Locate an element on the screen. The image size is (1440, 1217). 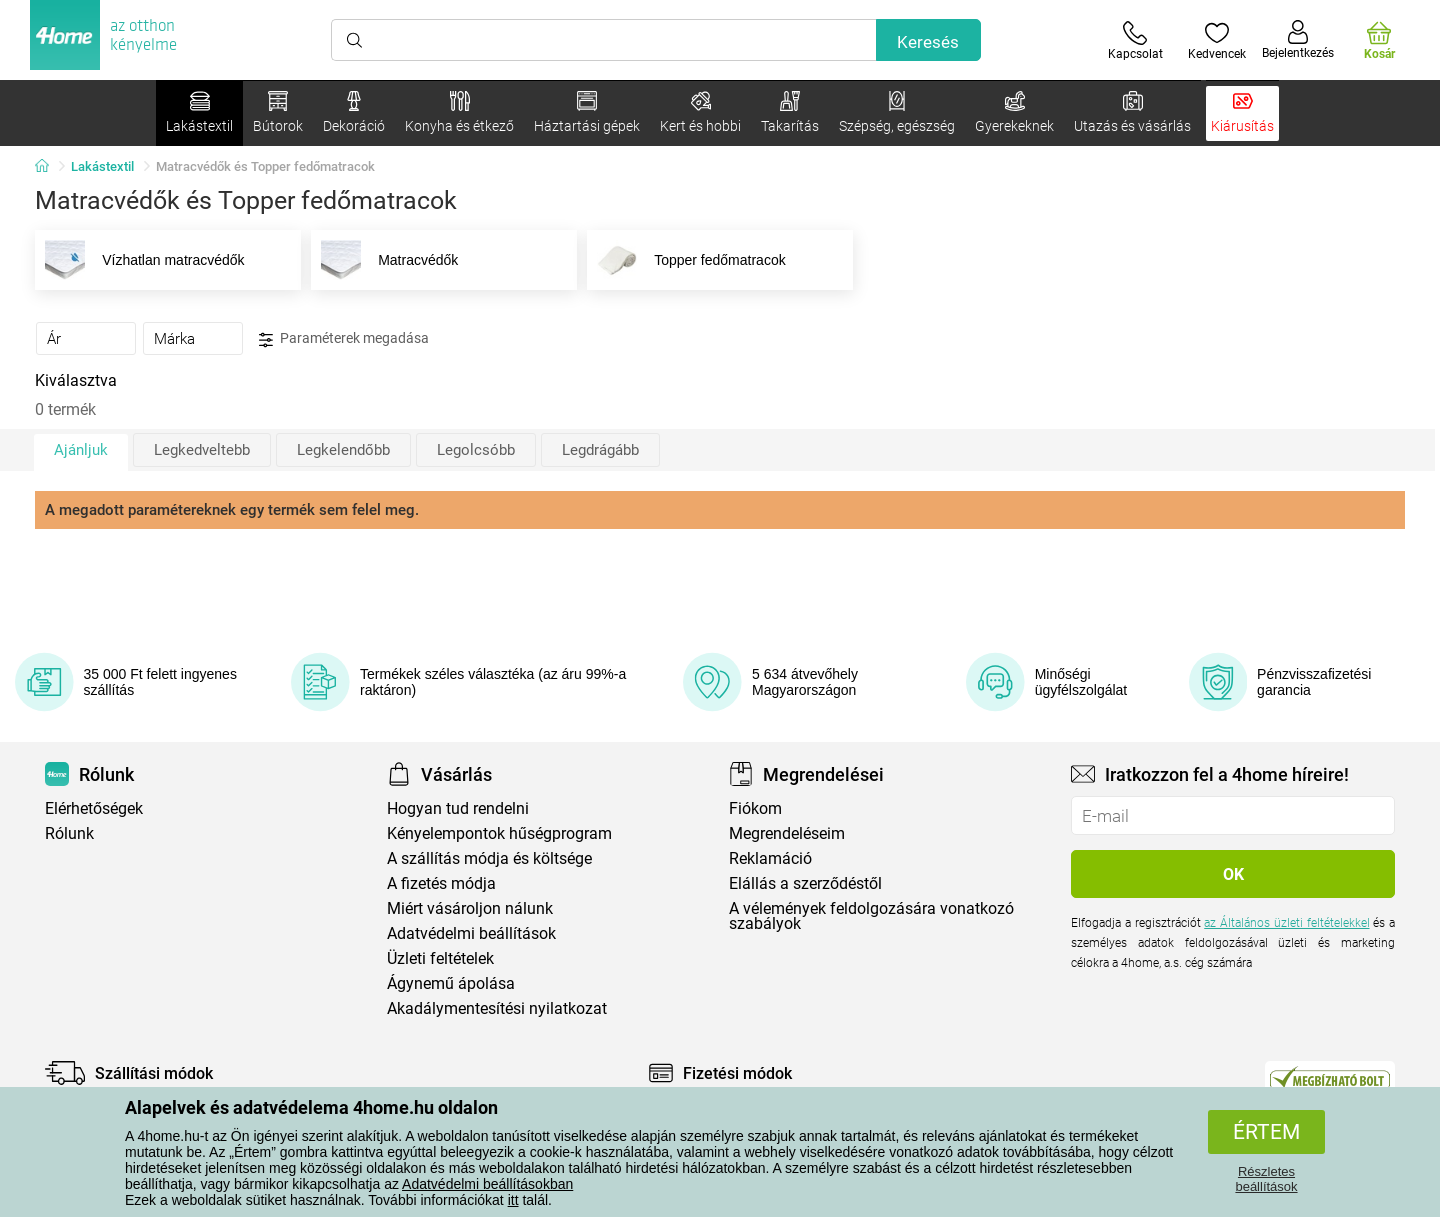
Elállás a szerződéstől is located at coordinates (805, 883).